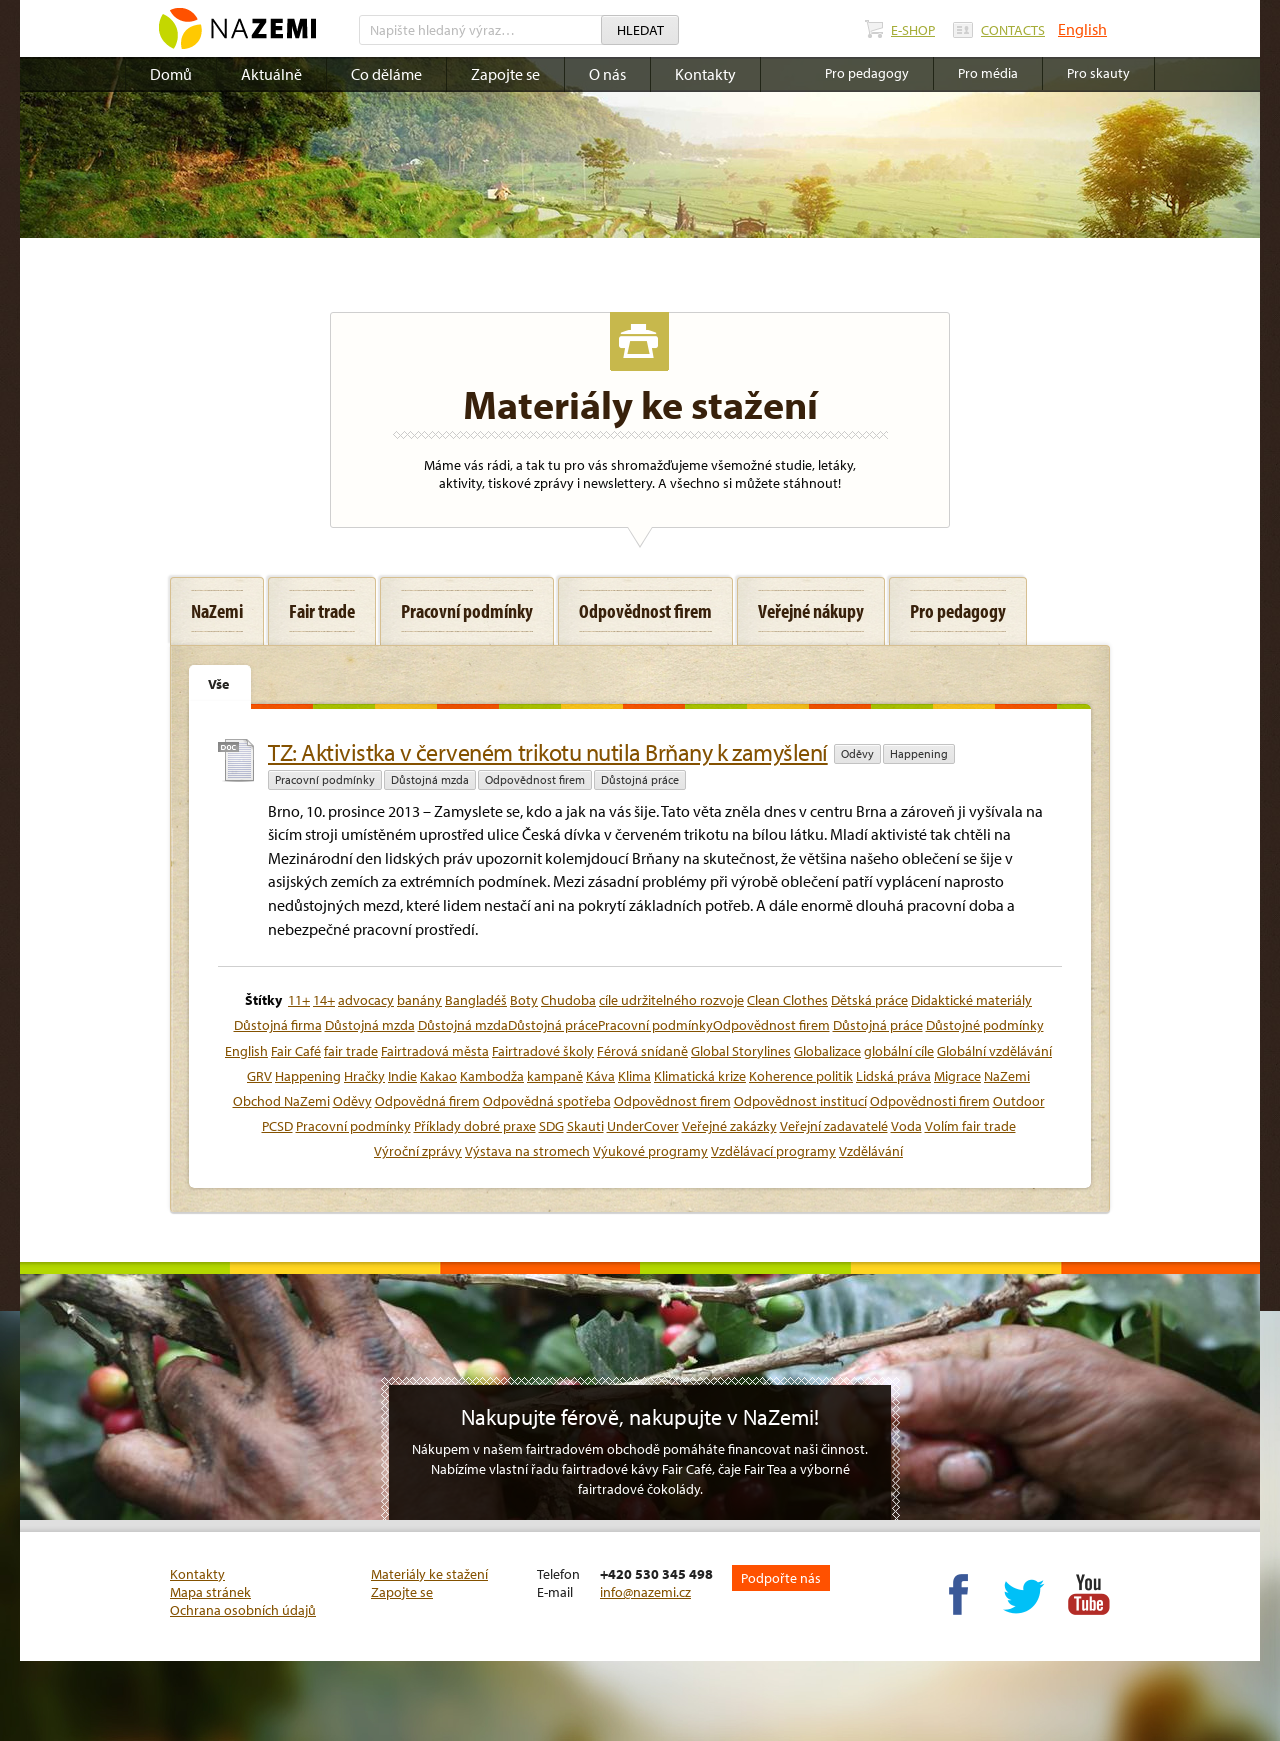 The image size is (1280, 1741). What do you see at coordinates (985, 1025) in the screenshot?
I see `Důstojné podmínky` at bounding box center [985, 1025].